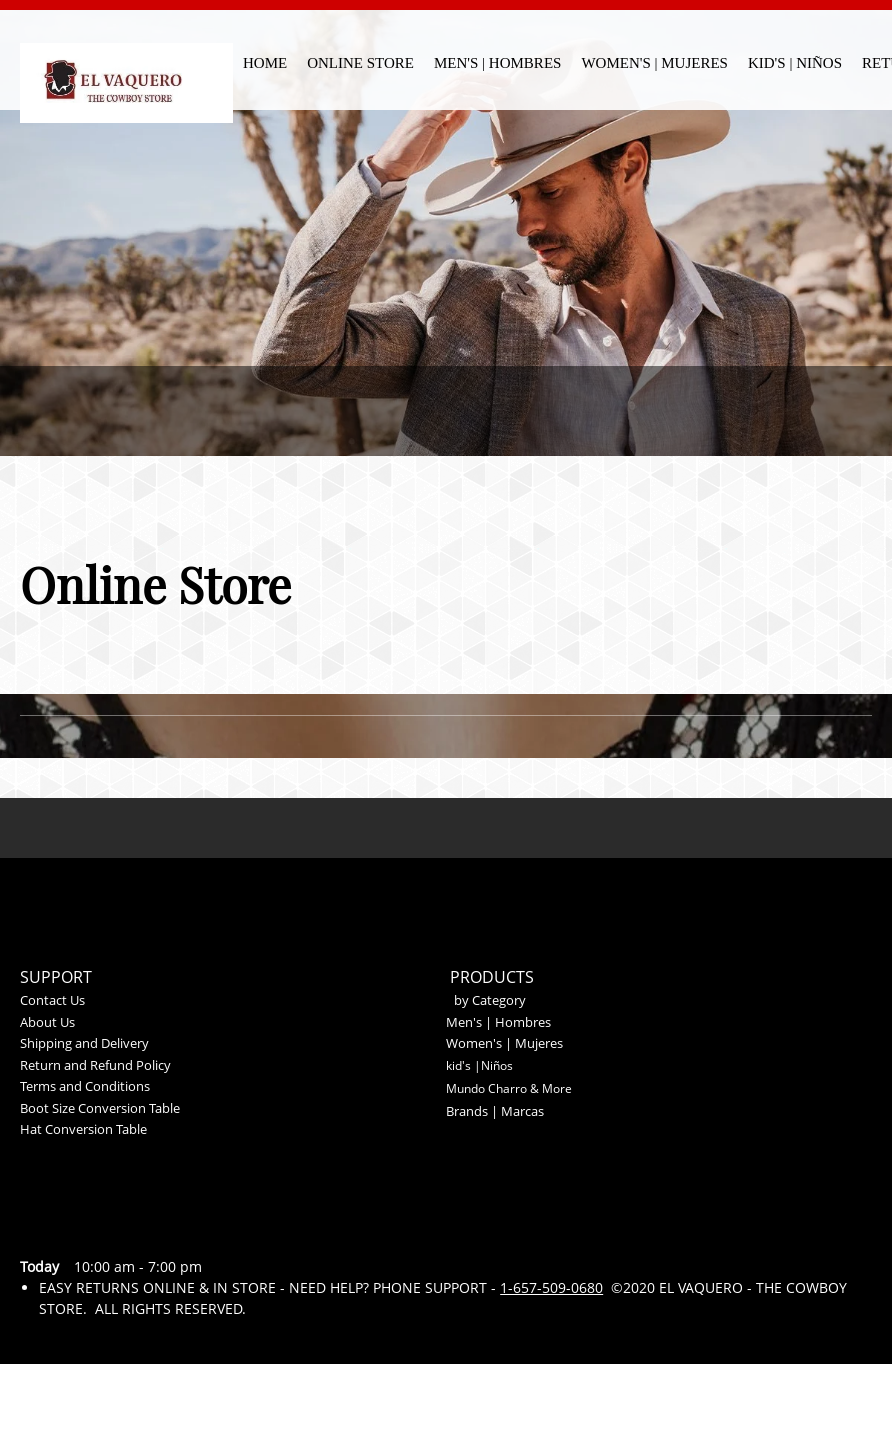  I want to click on [Facebook], so click(188, 1227).